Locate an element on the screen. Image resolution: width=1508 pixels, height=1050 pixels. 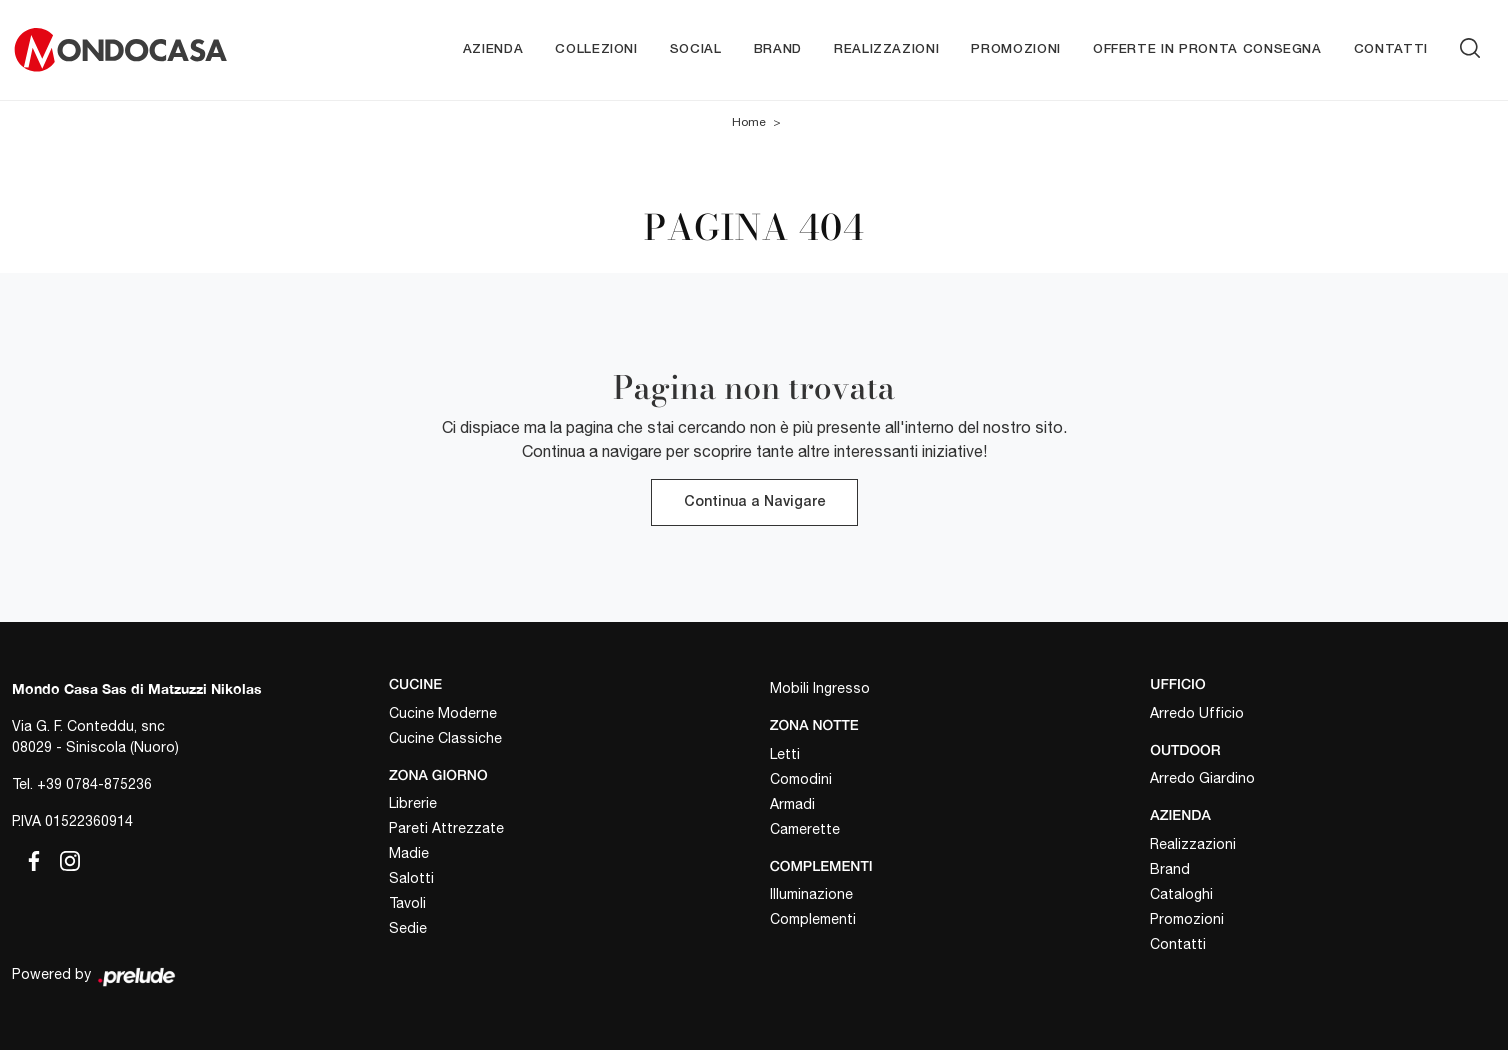
Contatti is located at coordinates (1391, 49).